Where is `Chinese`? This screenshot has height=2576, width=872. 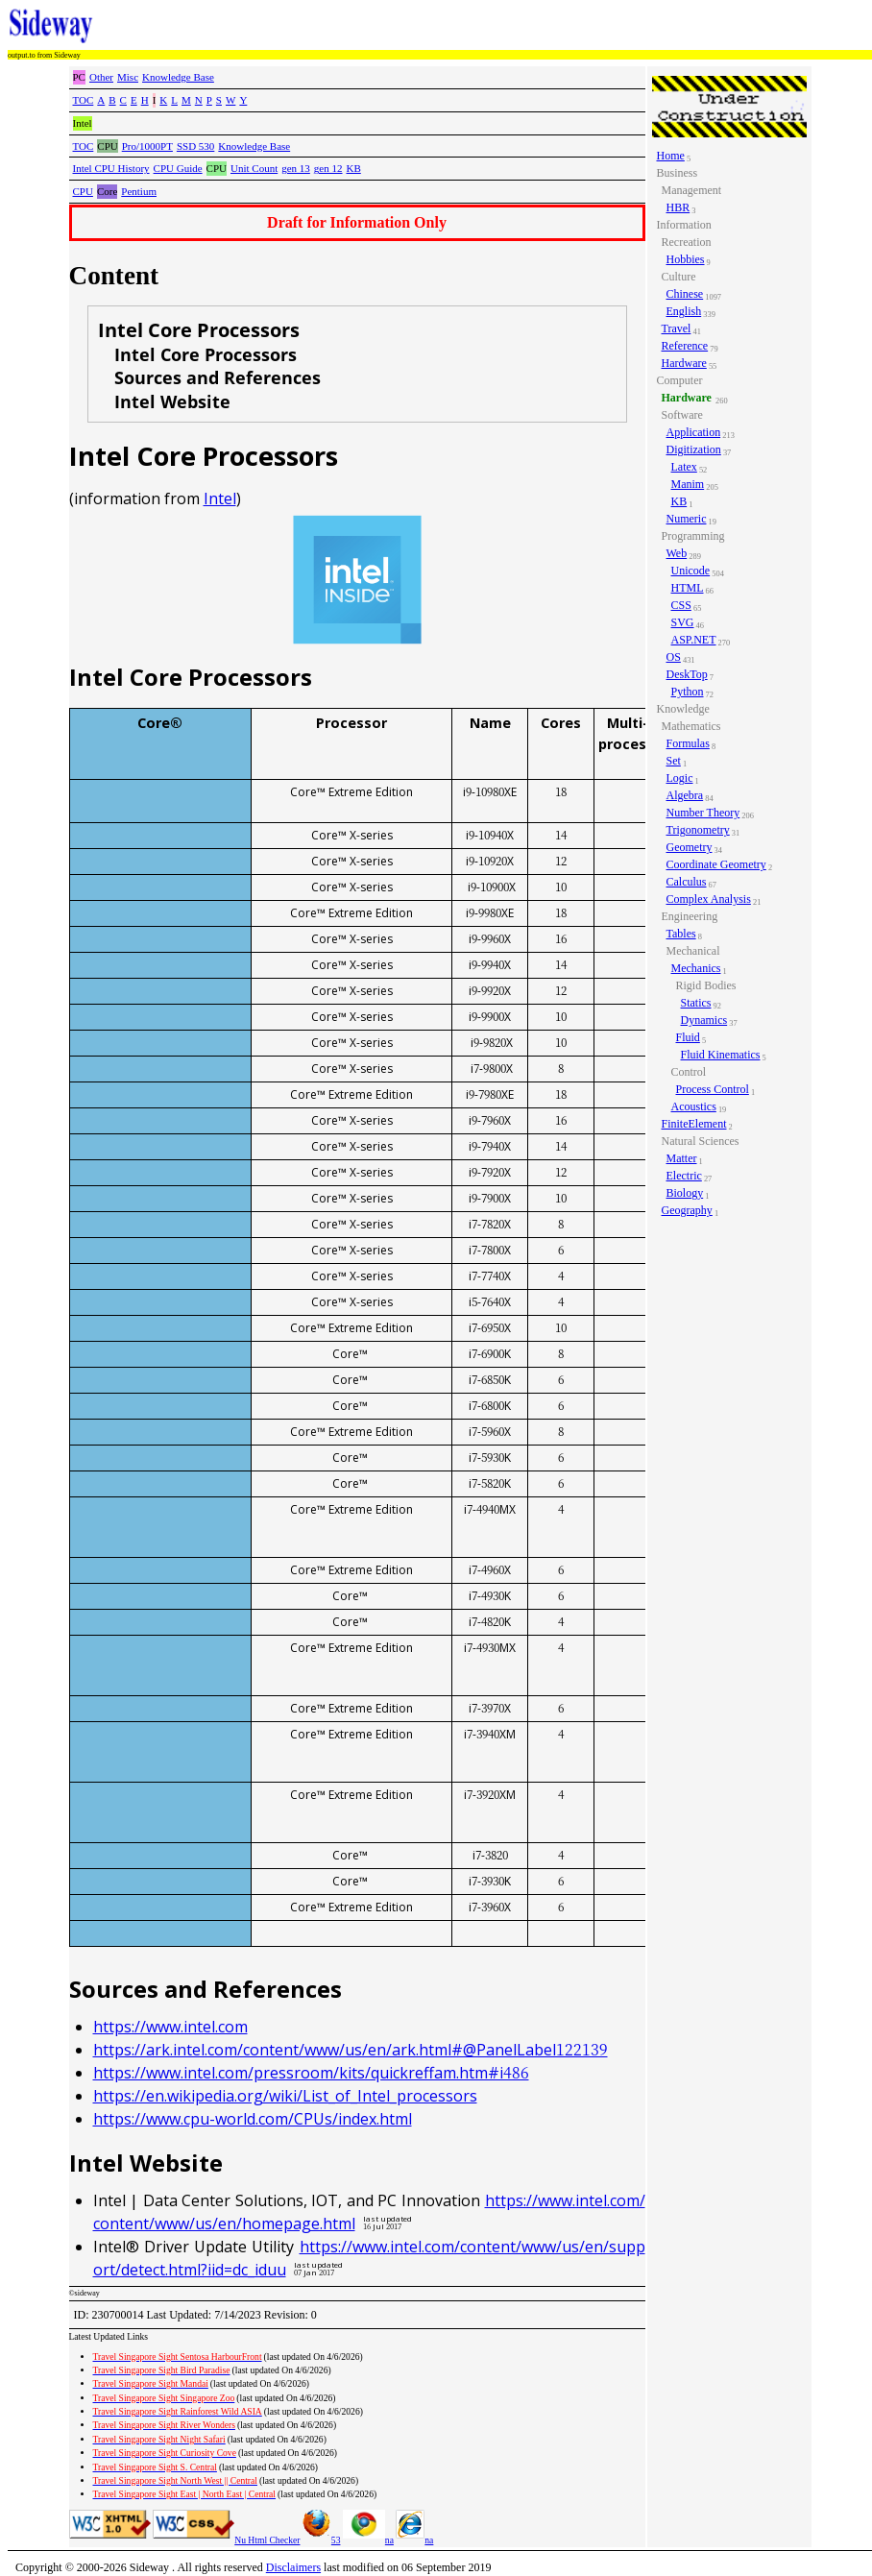 Chinese is located at coordinates (685, 294).